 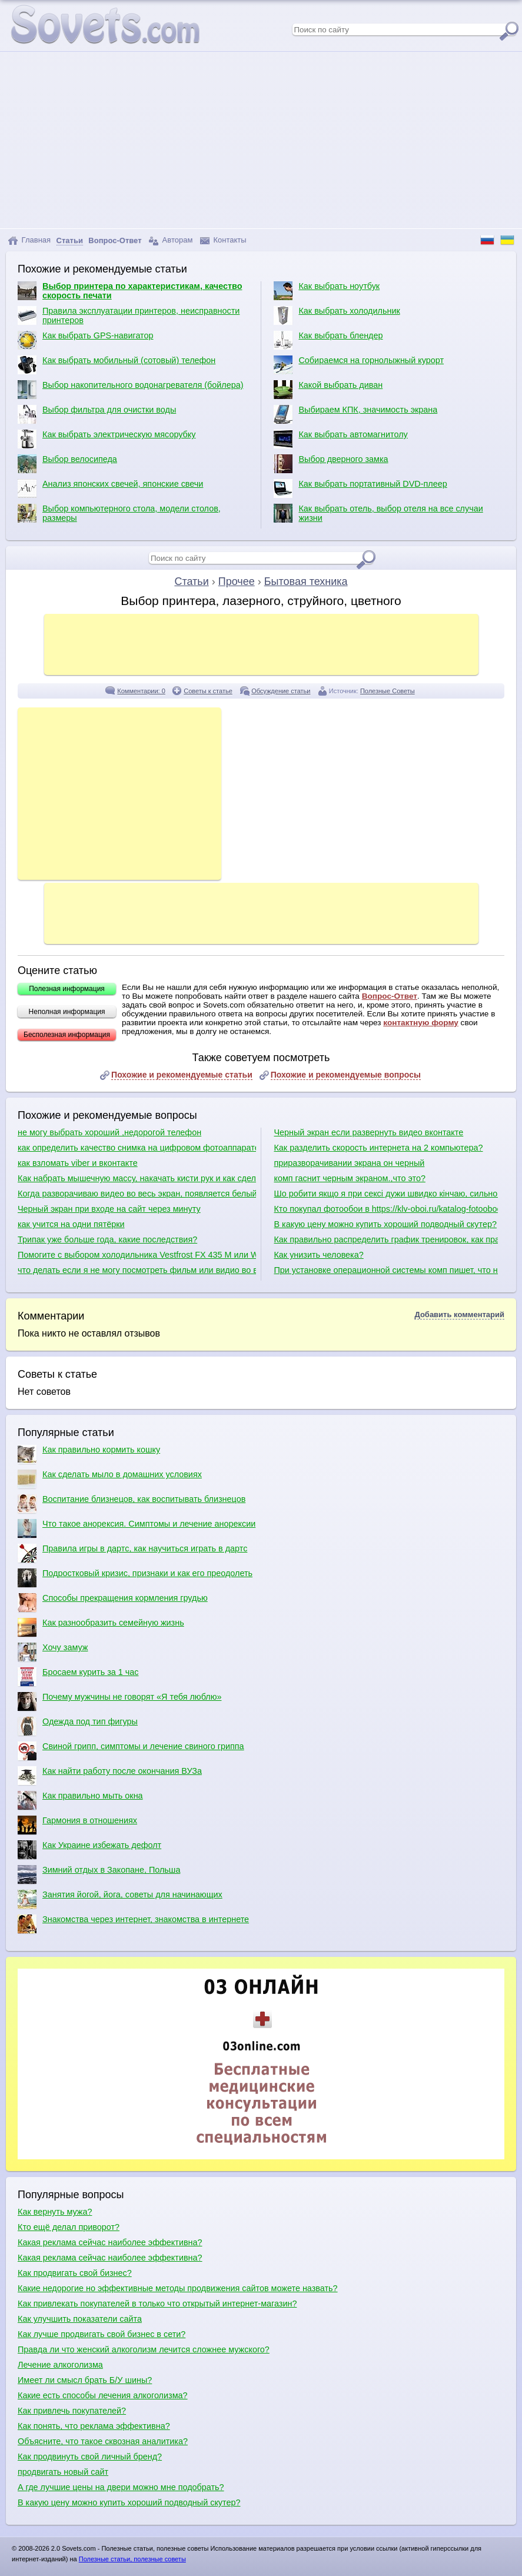 I want to click on Выбор велосипеда, so click(x=67, y=463).